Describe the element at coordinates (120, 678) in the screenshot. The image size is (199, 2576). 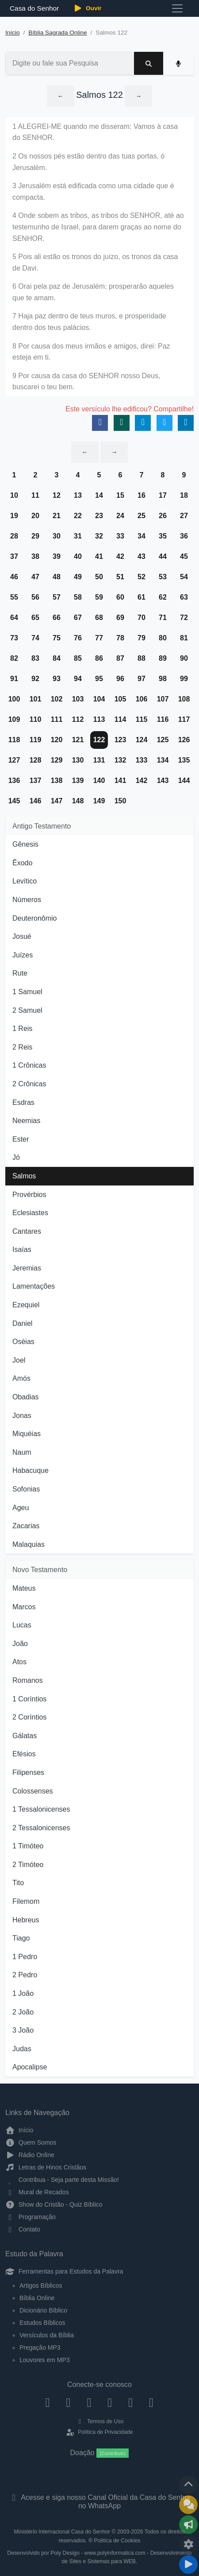
I see `96` at that location.